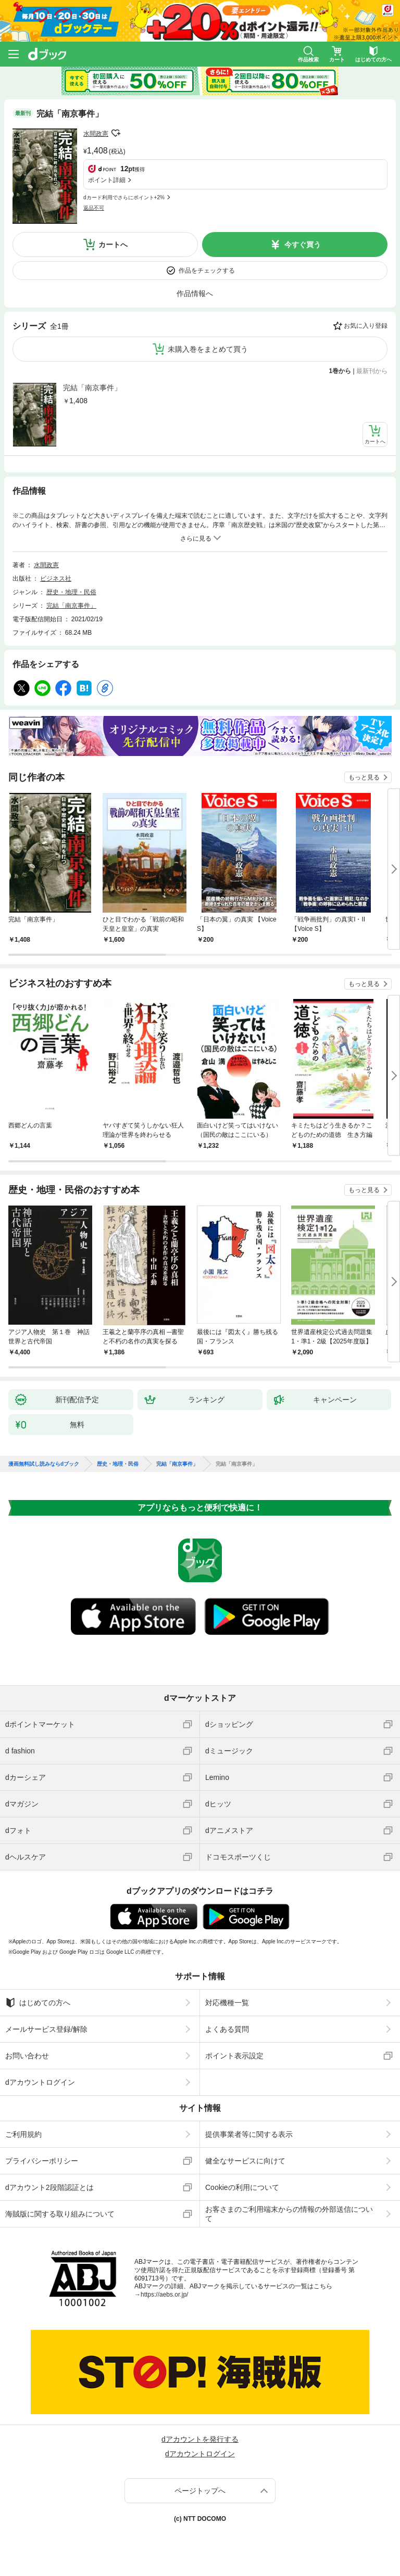 This screenshot has width=400, height=2576. Describe the element at coordinates (208, 349) in the screenshot. I see `未購入巻をまとめて買う` at that location.